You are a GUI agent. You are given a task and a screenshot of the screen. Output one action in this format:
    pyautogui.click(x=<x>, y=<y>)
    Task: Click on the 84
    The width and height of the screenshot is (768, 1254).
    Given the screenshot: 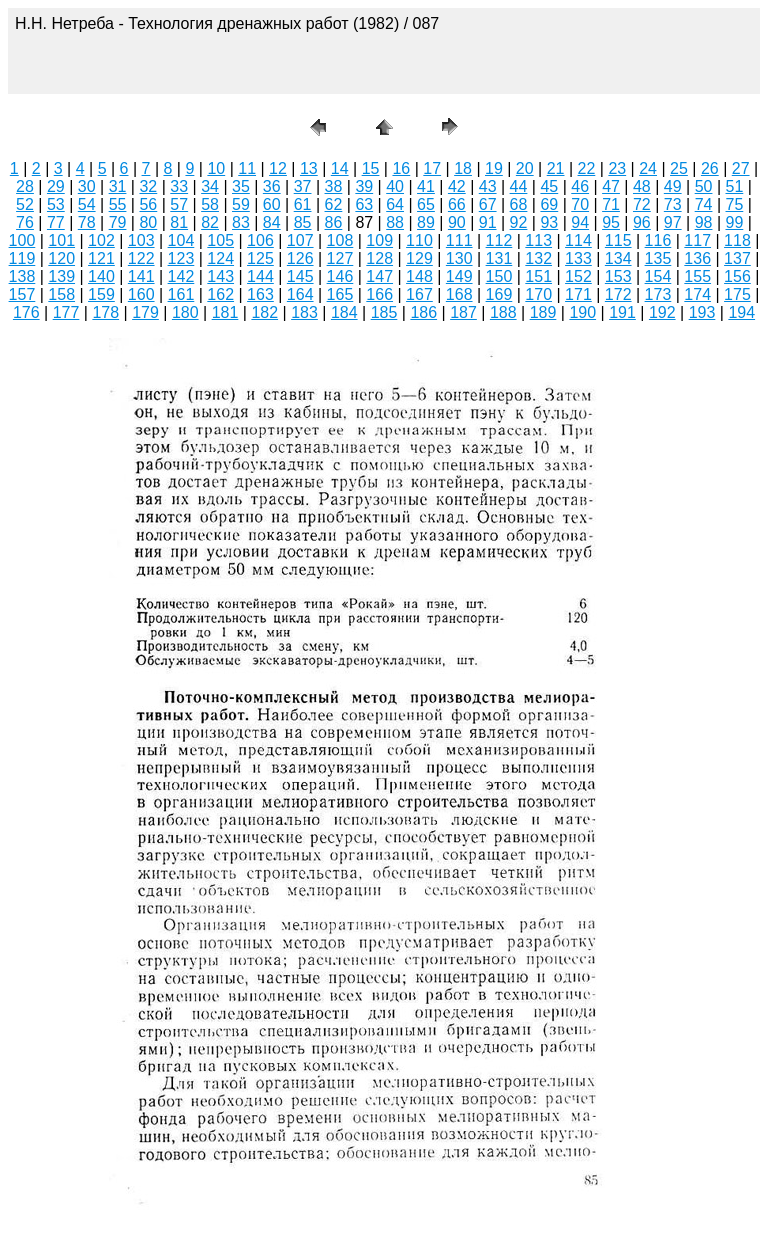 What is the action you would take?
    pyautogui.click(x=272, y=222)
    